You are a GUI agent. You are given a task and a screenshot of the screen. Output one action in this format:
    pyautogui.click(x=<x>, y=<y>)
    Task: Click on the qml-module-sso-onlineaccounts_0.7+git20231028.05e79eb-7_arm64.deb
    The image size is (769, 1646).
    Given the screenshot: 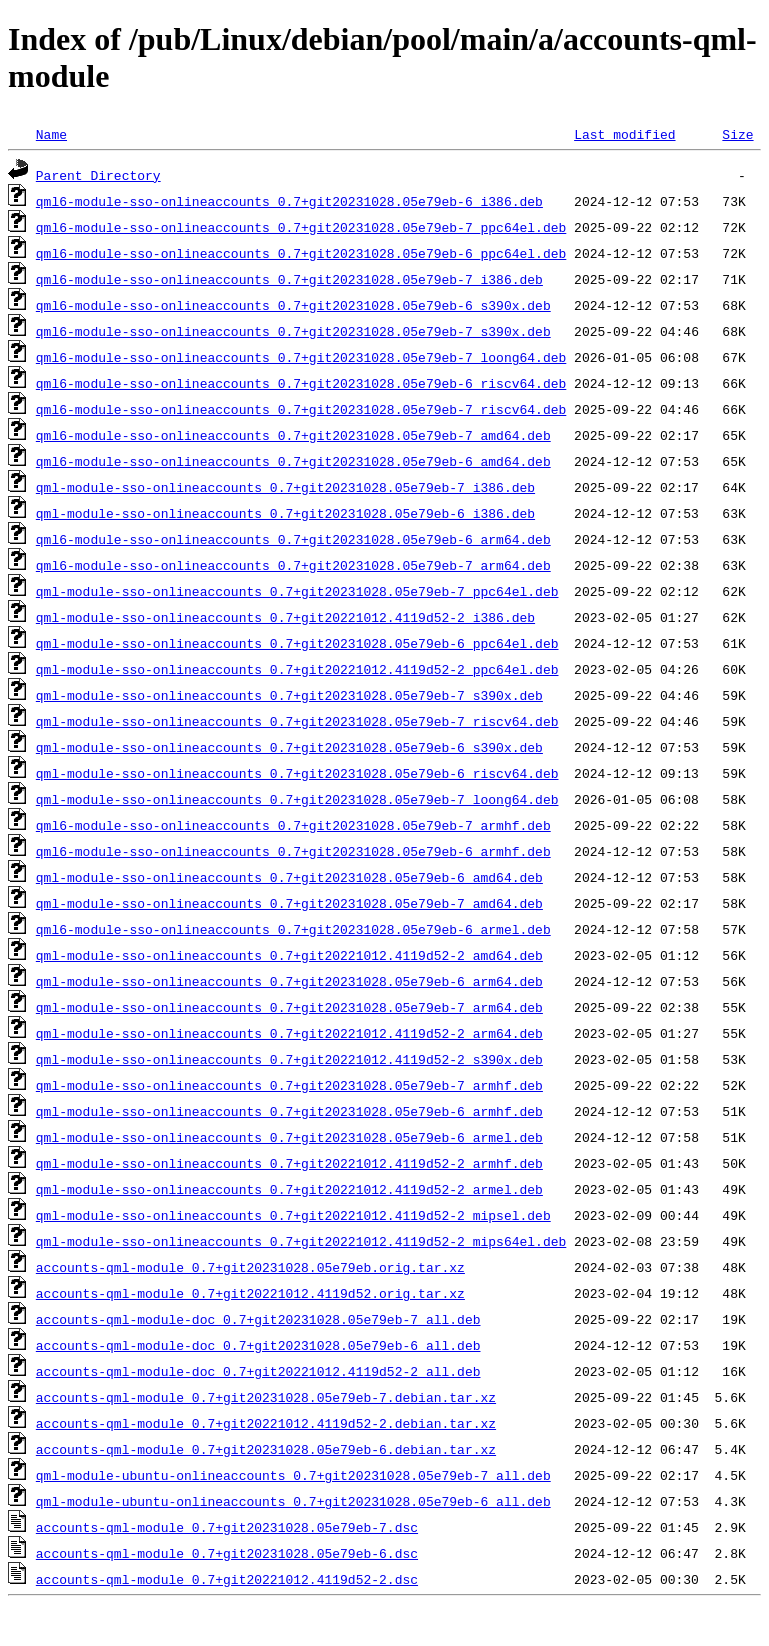 What is the action you would take?
    pyautogui.click(x=289, y=1007)
    